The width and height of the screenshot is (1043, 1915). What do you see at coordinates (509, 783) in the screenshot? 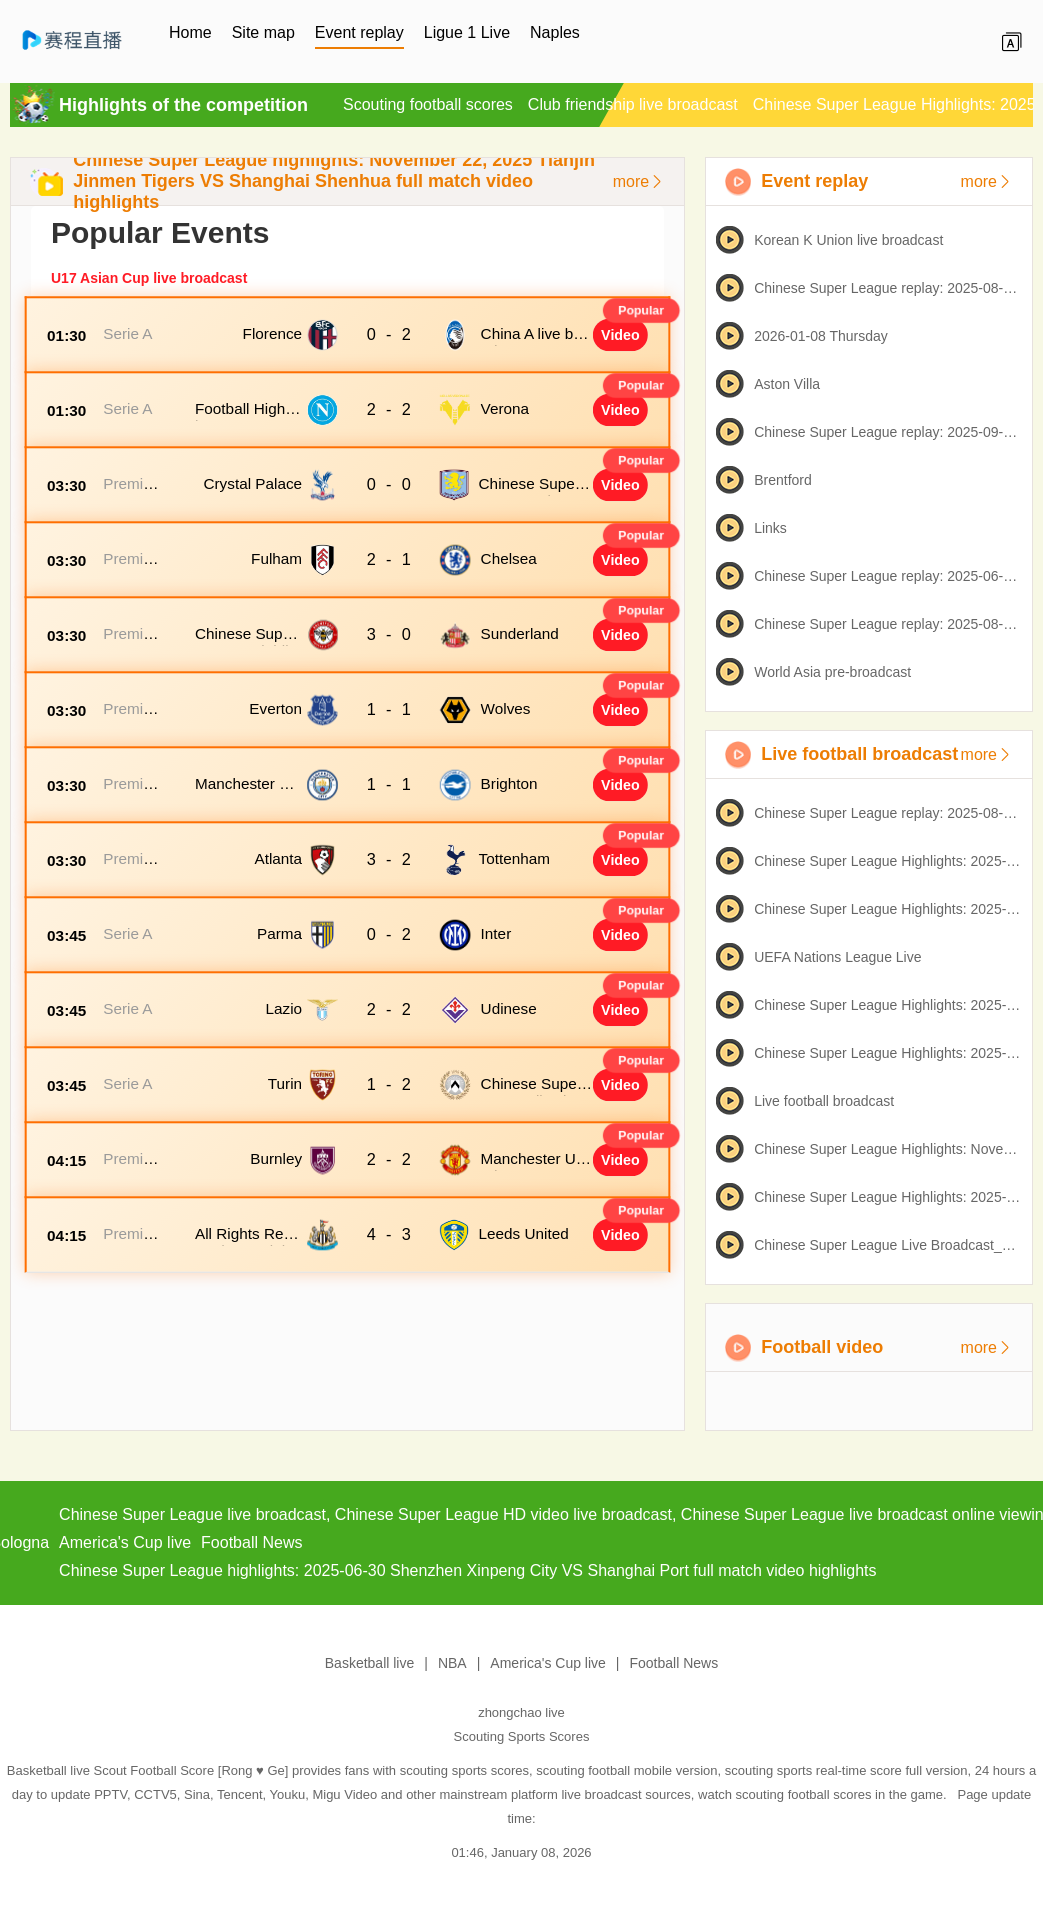
I see `Brighton` at bounding box center [509, 783].